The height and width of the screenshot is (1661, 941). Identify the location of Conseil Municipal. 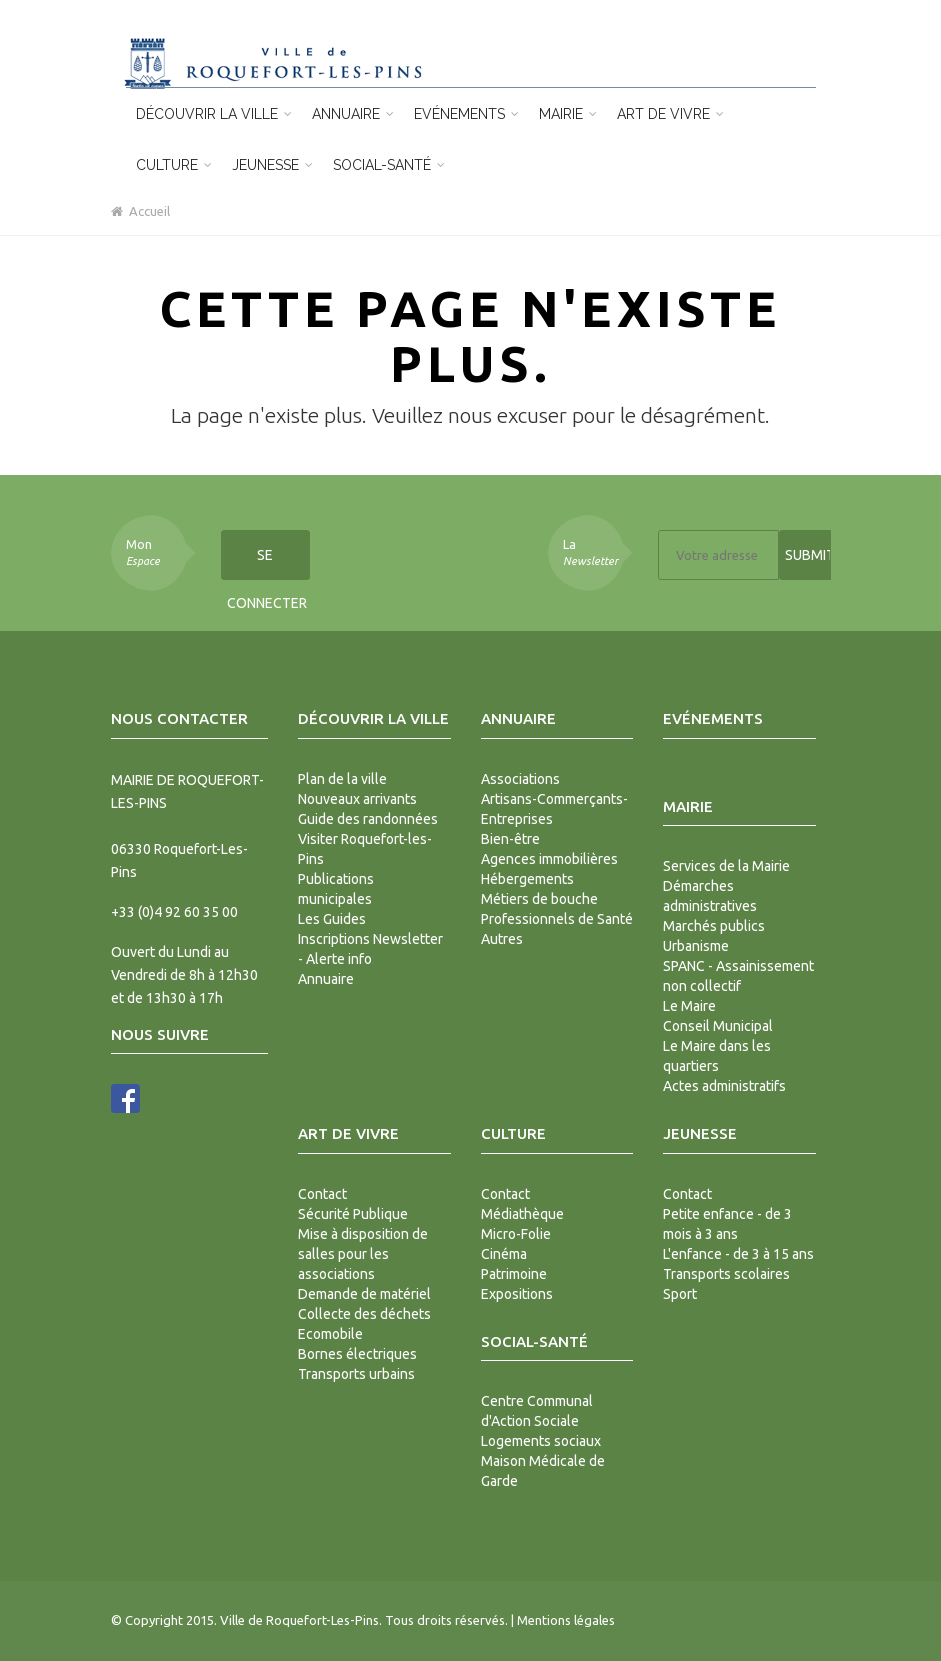
(718, 1026).